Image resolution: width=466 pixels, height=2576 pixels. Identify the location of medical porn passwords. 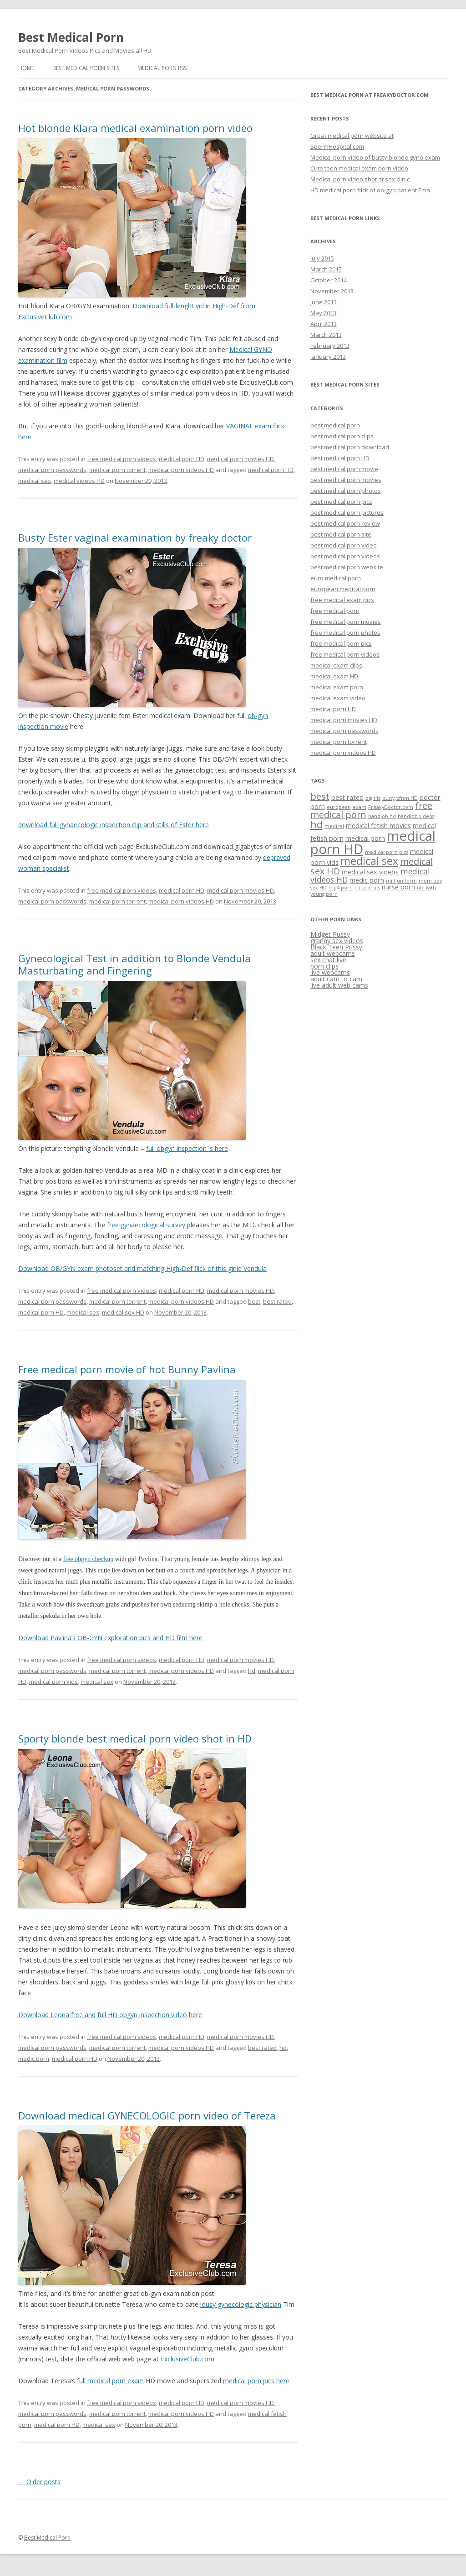
(52, 470).